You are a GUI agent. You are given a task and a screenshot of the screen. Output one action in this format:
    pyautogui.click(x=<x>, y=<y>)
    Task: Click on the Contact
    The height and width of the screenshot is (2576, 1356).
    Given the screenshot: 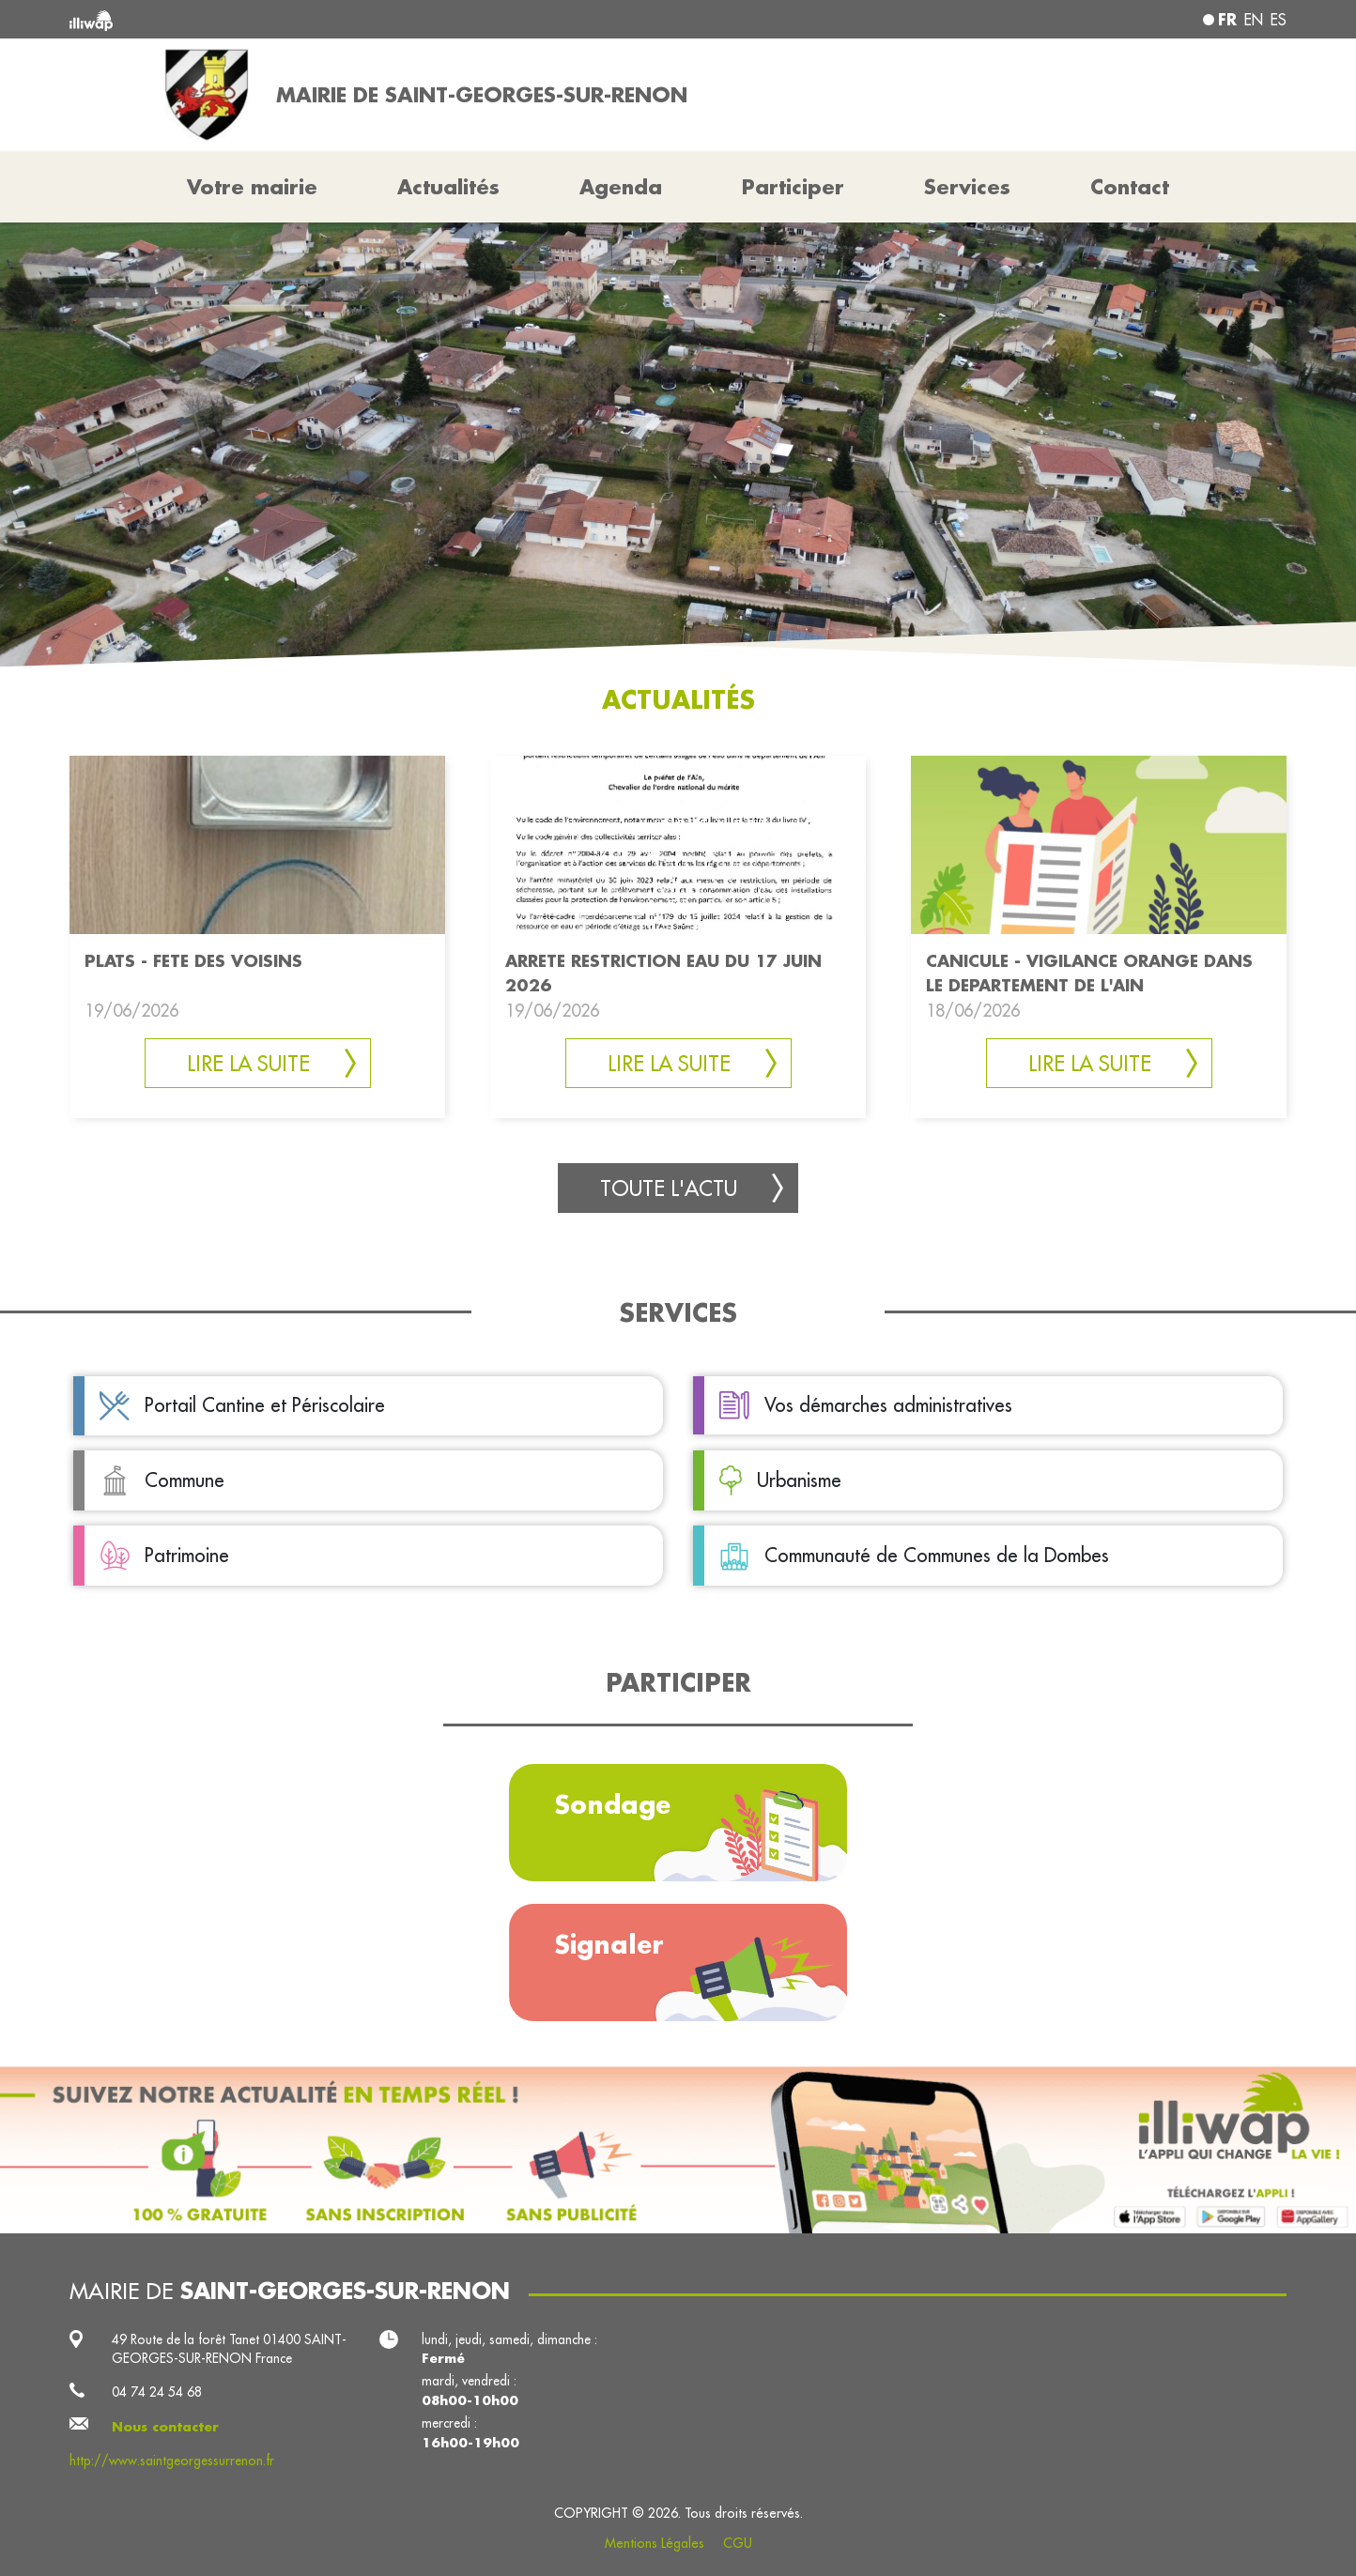 What is the action you would take?
    pyautogui.click(x=1129, y=187)
    